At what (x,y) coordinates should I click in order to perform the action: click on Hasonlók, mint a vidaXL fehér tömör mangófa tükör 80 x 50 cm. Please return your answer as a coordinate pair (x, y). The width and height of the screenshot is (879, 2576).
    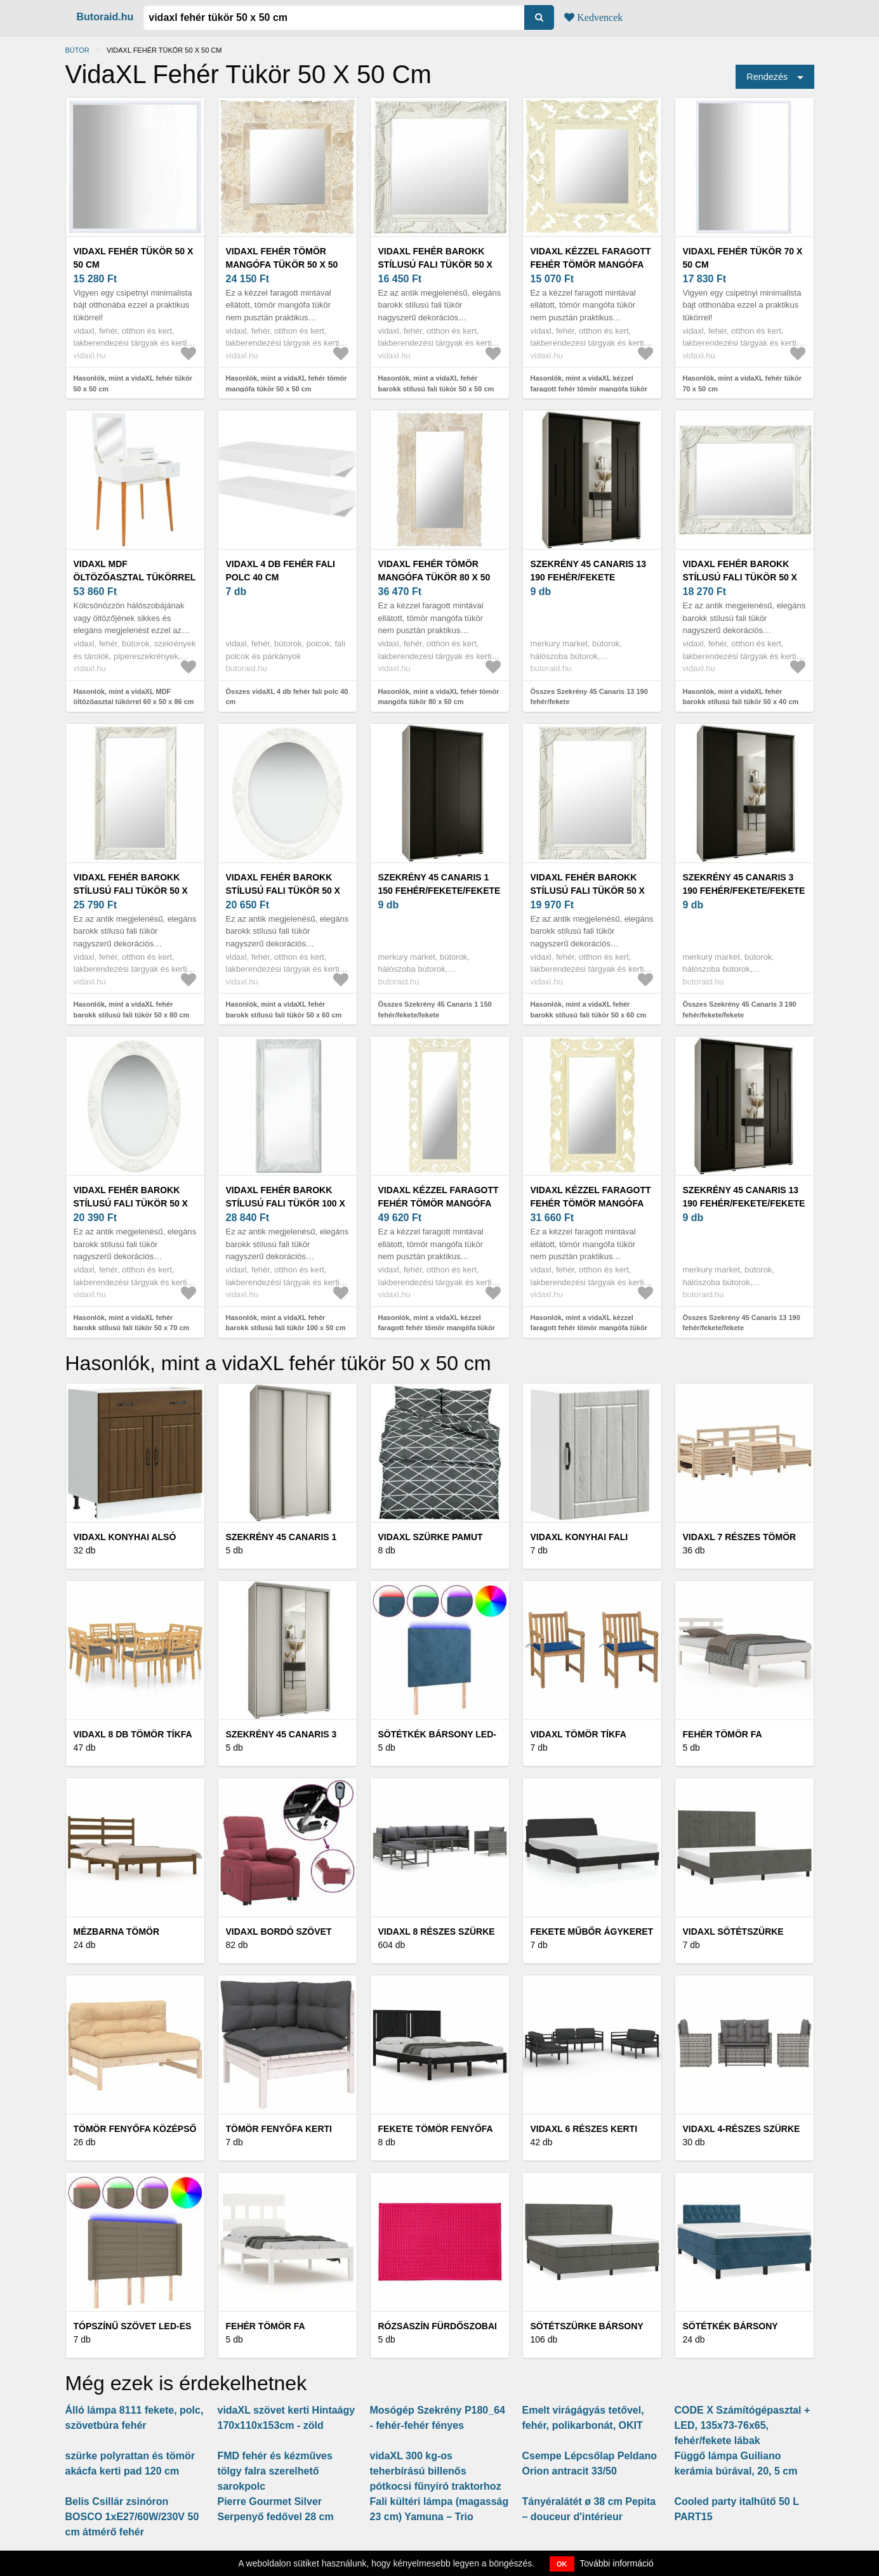
    Looking at the image, I should click on (438, 697).